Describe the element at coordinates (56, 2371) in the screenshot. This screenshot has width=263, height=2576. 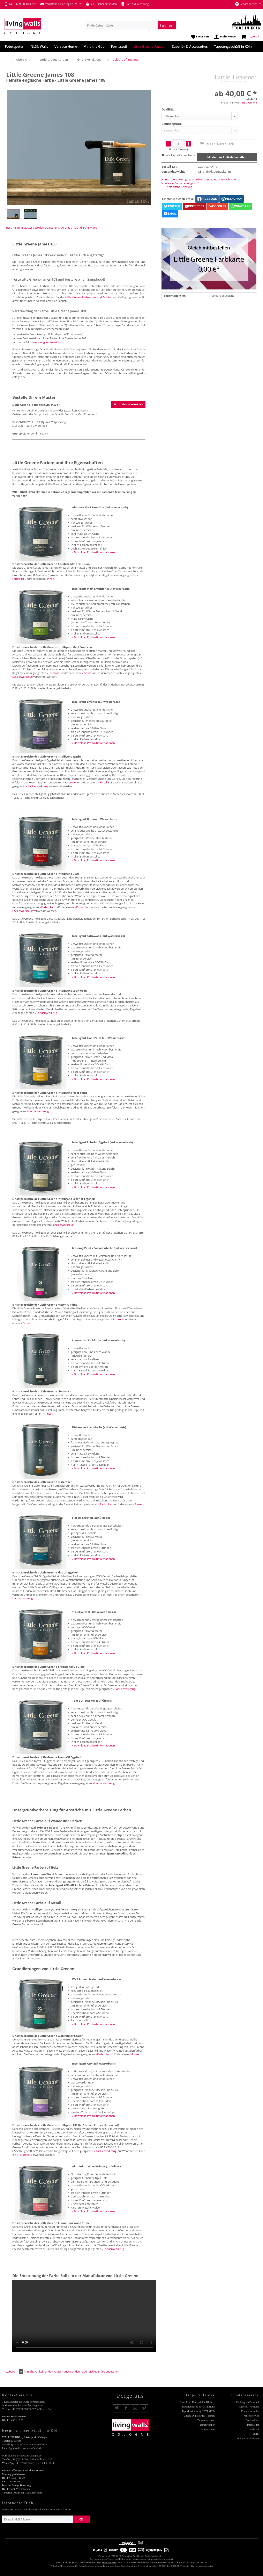
I see `Kunden kauften auch` at that location.